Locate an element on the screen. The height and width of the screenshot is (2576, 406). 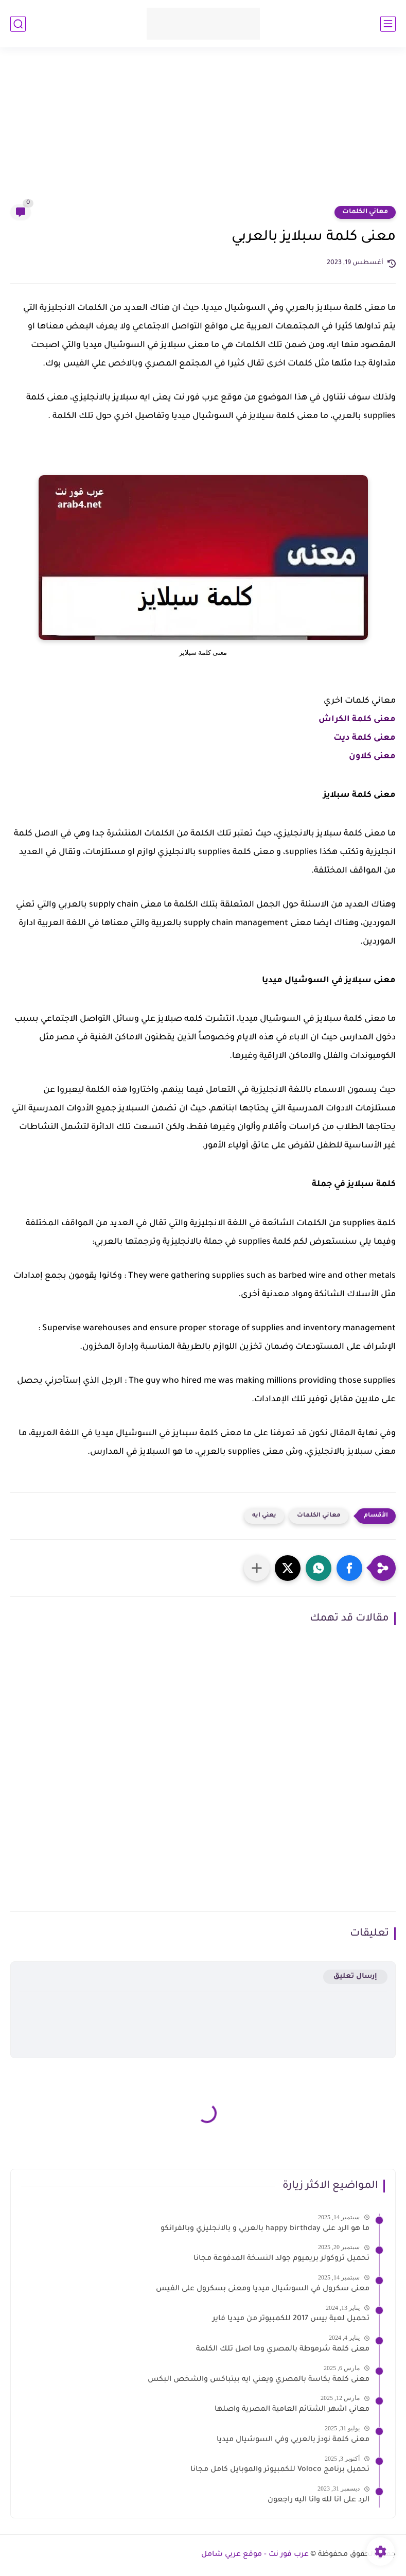
تحميل تروكولر بريميوم جولد النسخة المدفوعة مجانا is located at coordinates (281, 2259).